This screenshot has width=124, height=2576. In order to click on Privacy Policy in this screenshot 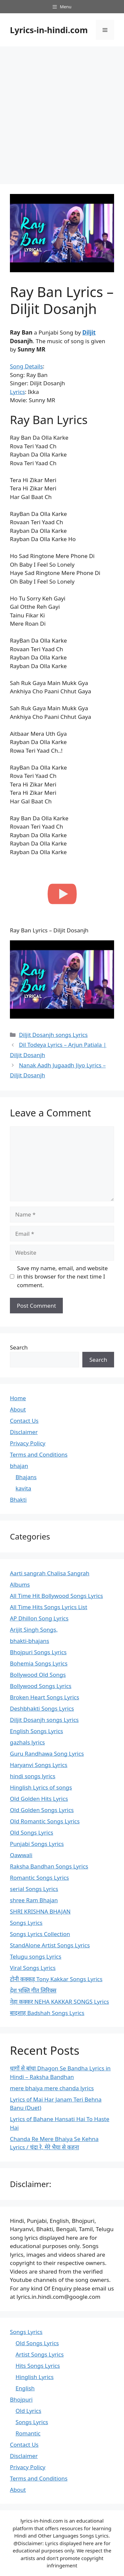, I will do `click(27, 1443)`.